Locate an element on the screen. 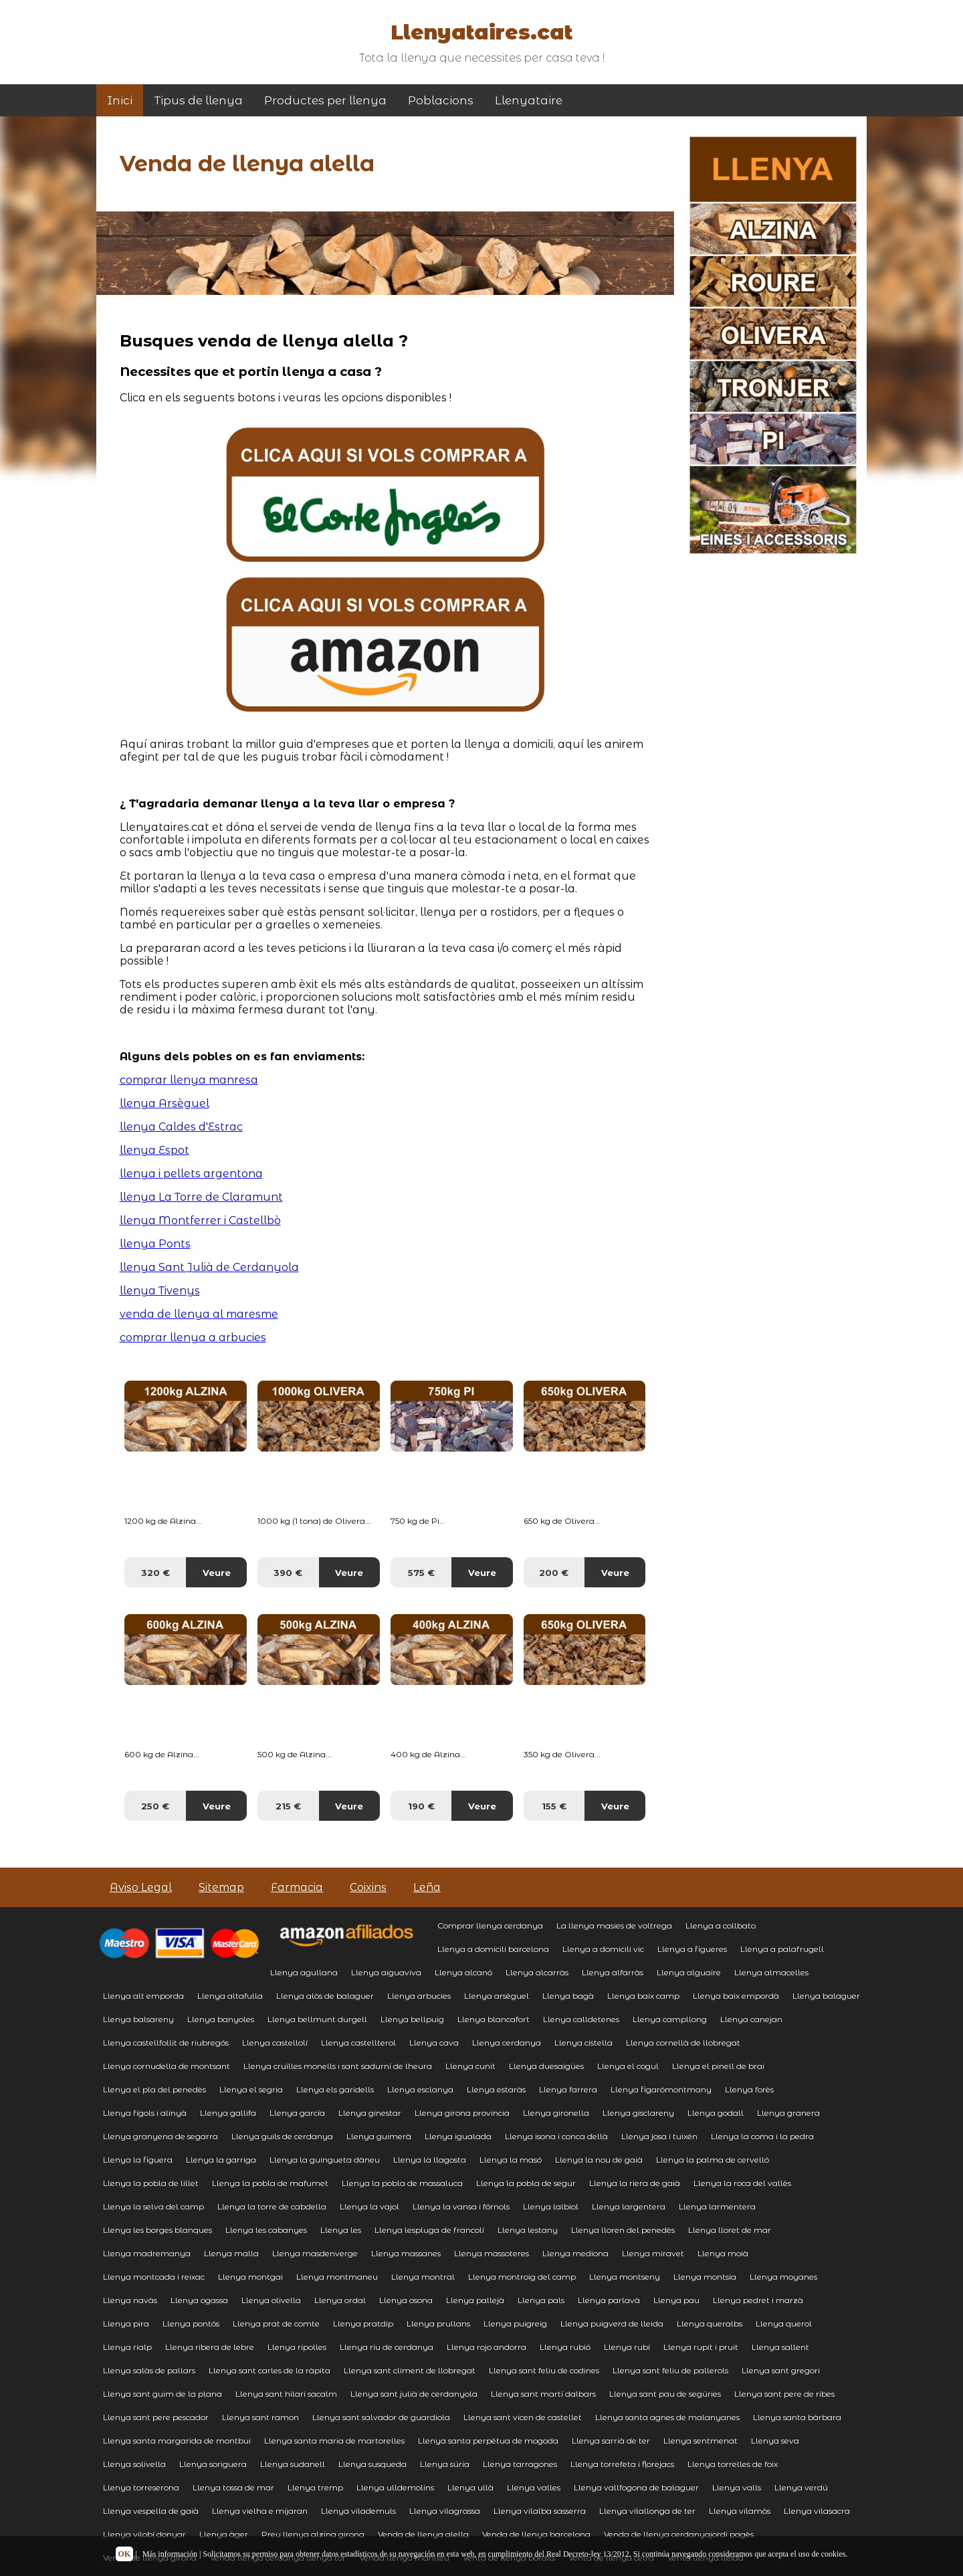 The height and width of the screenshot is (2576, 963). Llenya torreserona is located at coordinates (141, 2487).